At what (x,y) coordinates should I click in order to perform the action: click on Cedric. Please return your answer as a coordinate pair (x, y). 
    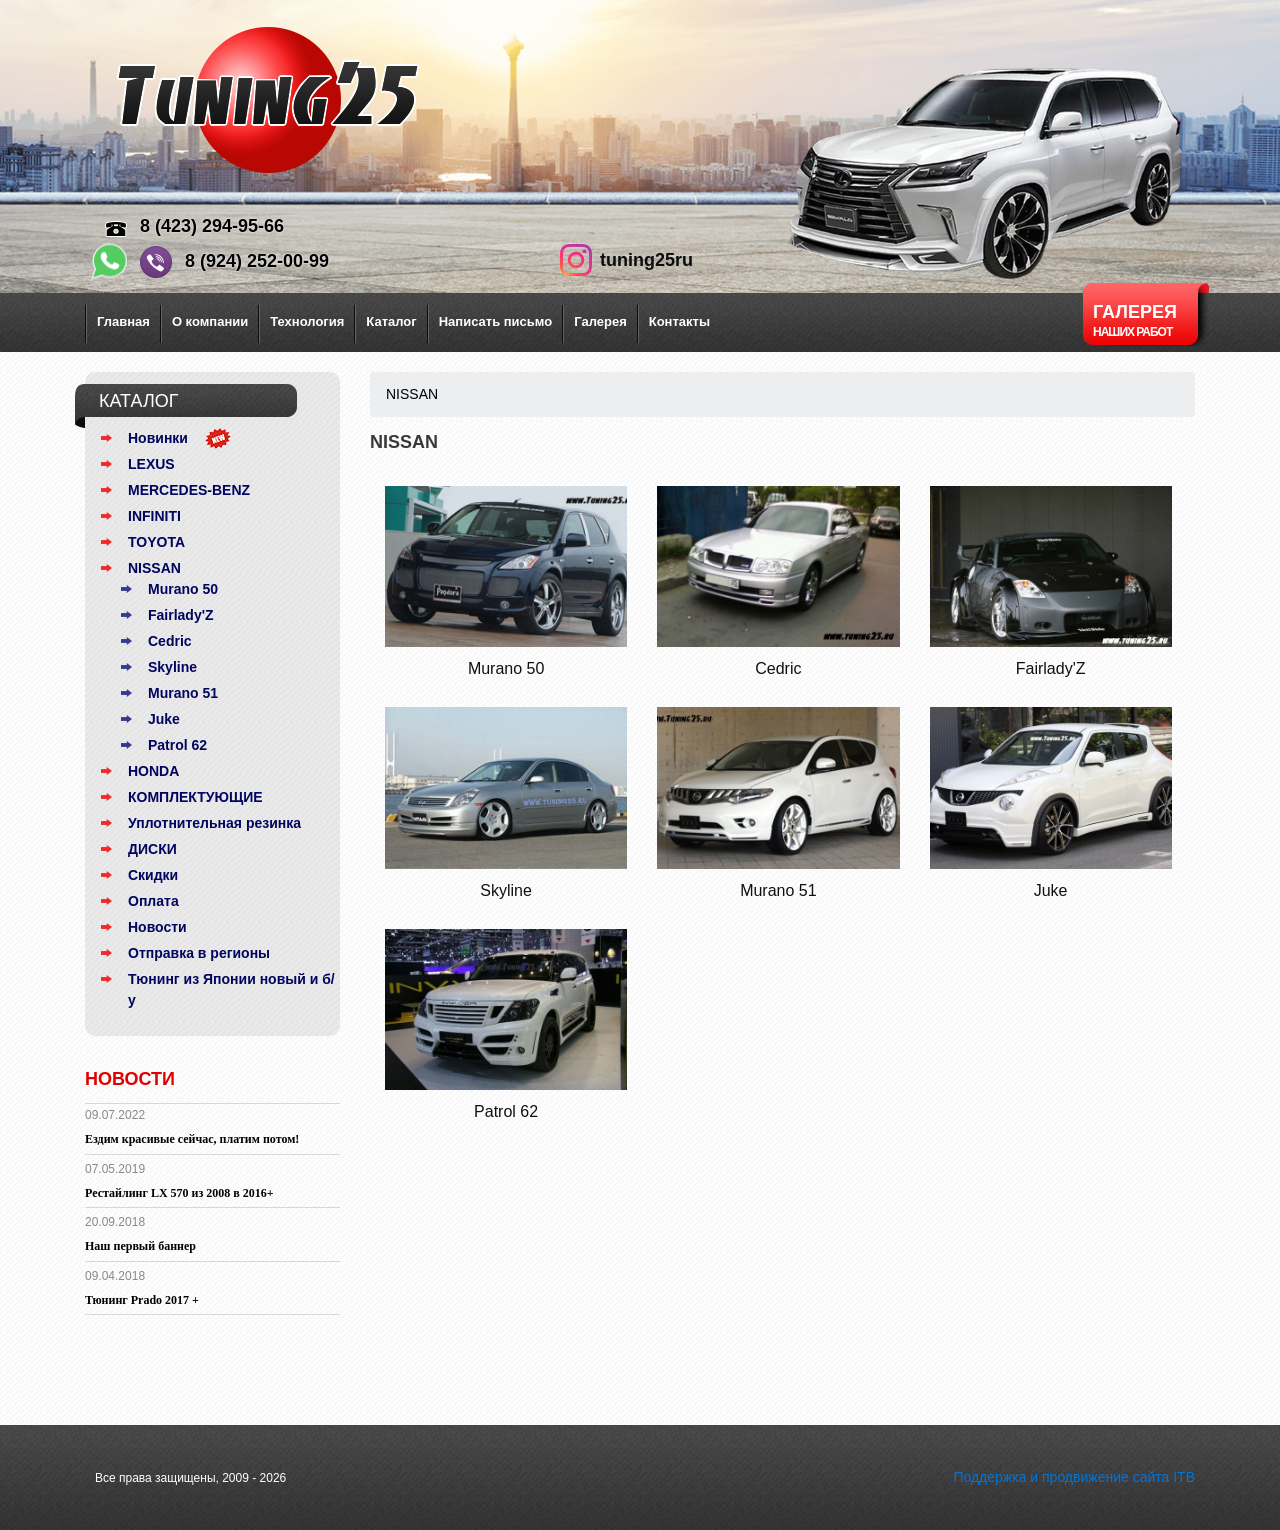
    Looking at the image, I should click on (170, 641).